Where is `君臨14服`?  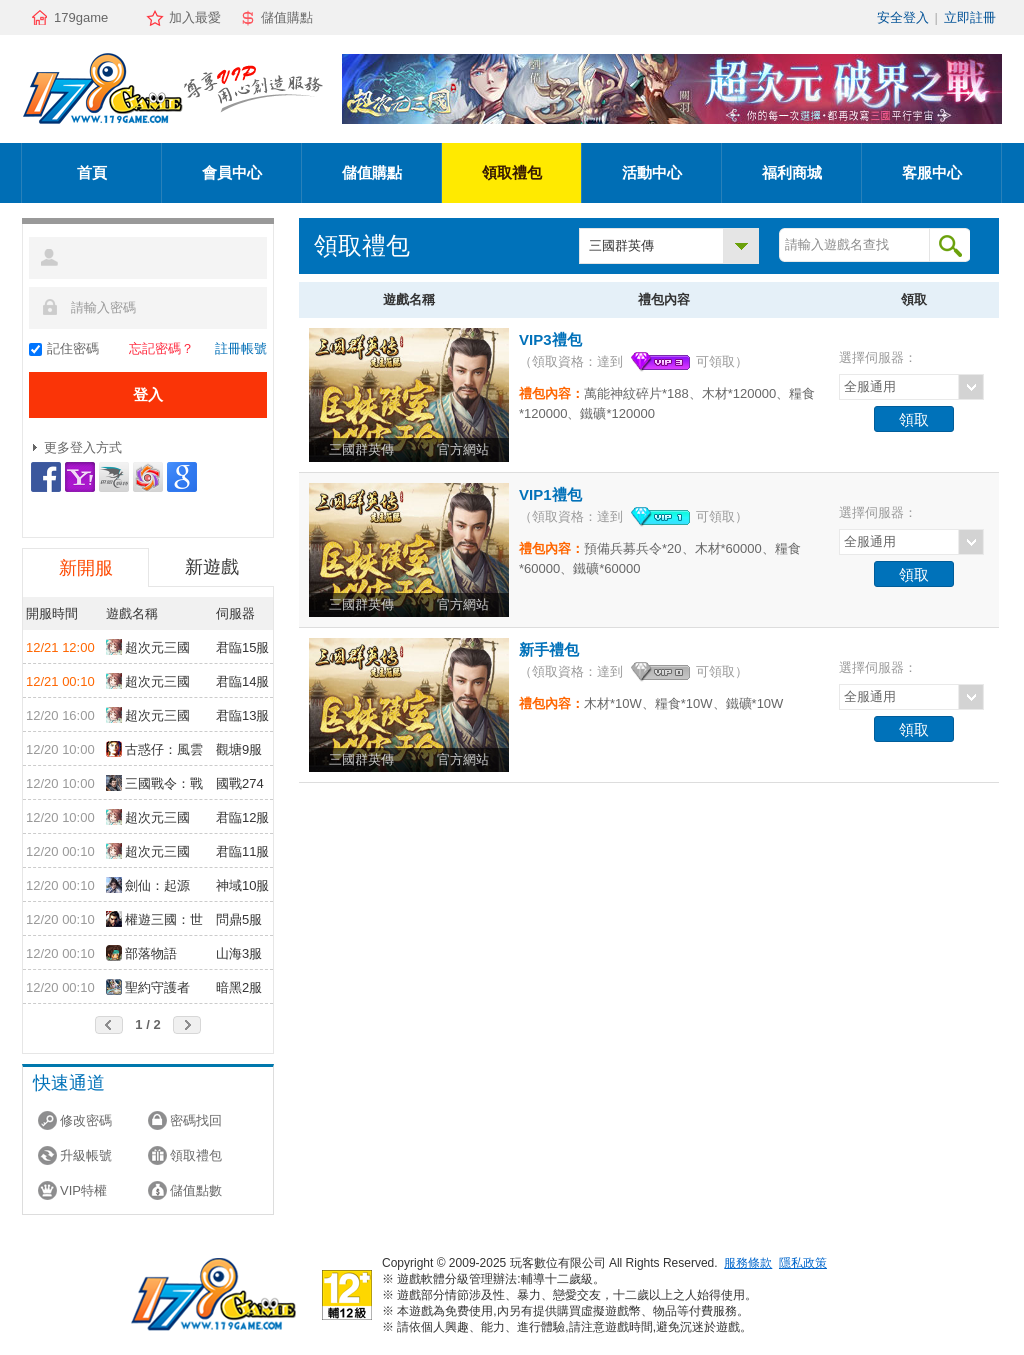 君臨14服 is located at coordinates (242, 681).